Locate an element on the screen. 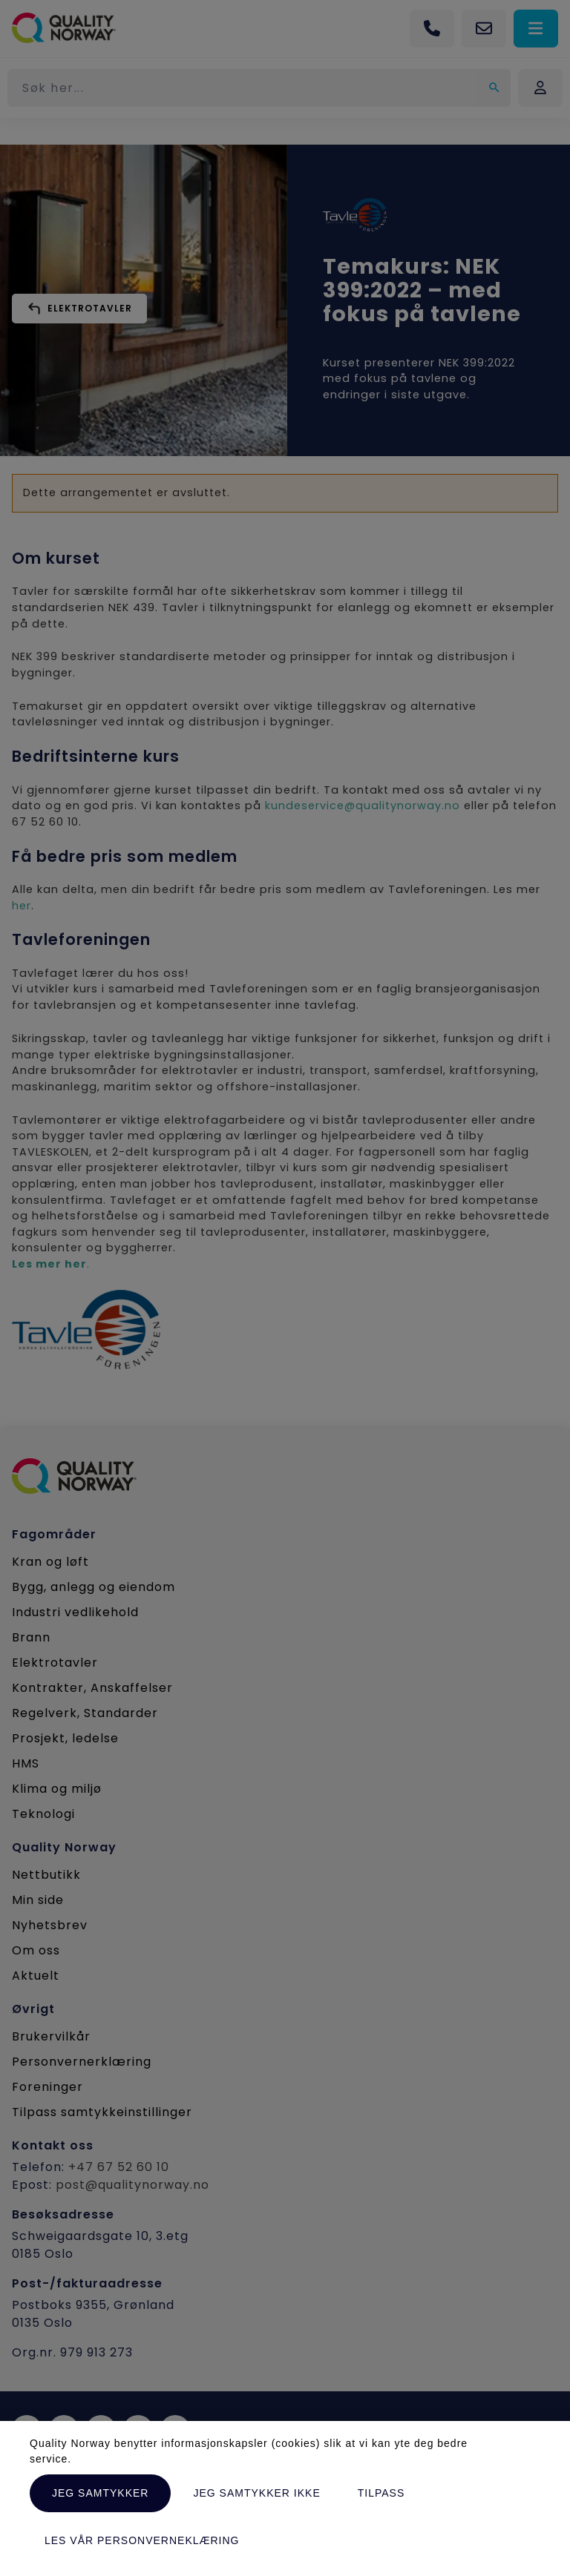 Image resolution: width=570 pixels, height=2576 pixels. Jeg samtykker is located at coordinates (100, 2493).